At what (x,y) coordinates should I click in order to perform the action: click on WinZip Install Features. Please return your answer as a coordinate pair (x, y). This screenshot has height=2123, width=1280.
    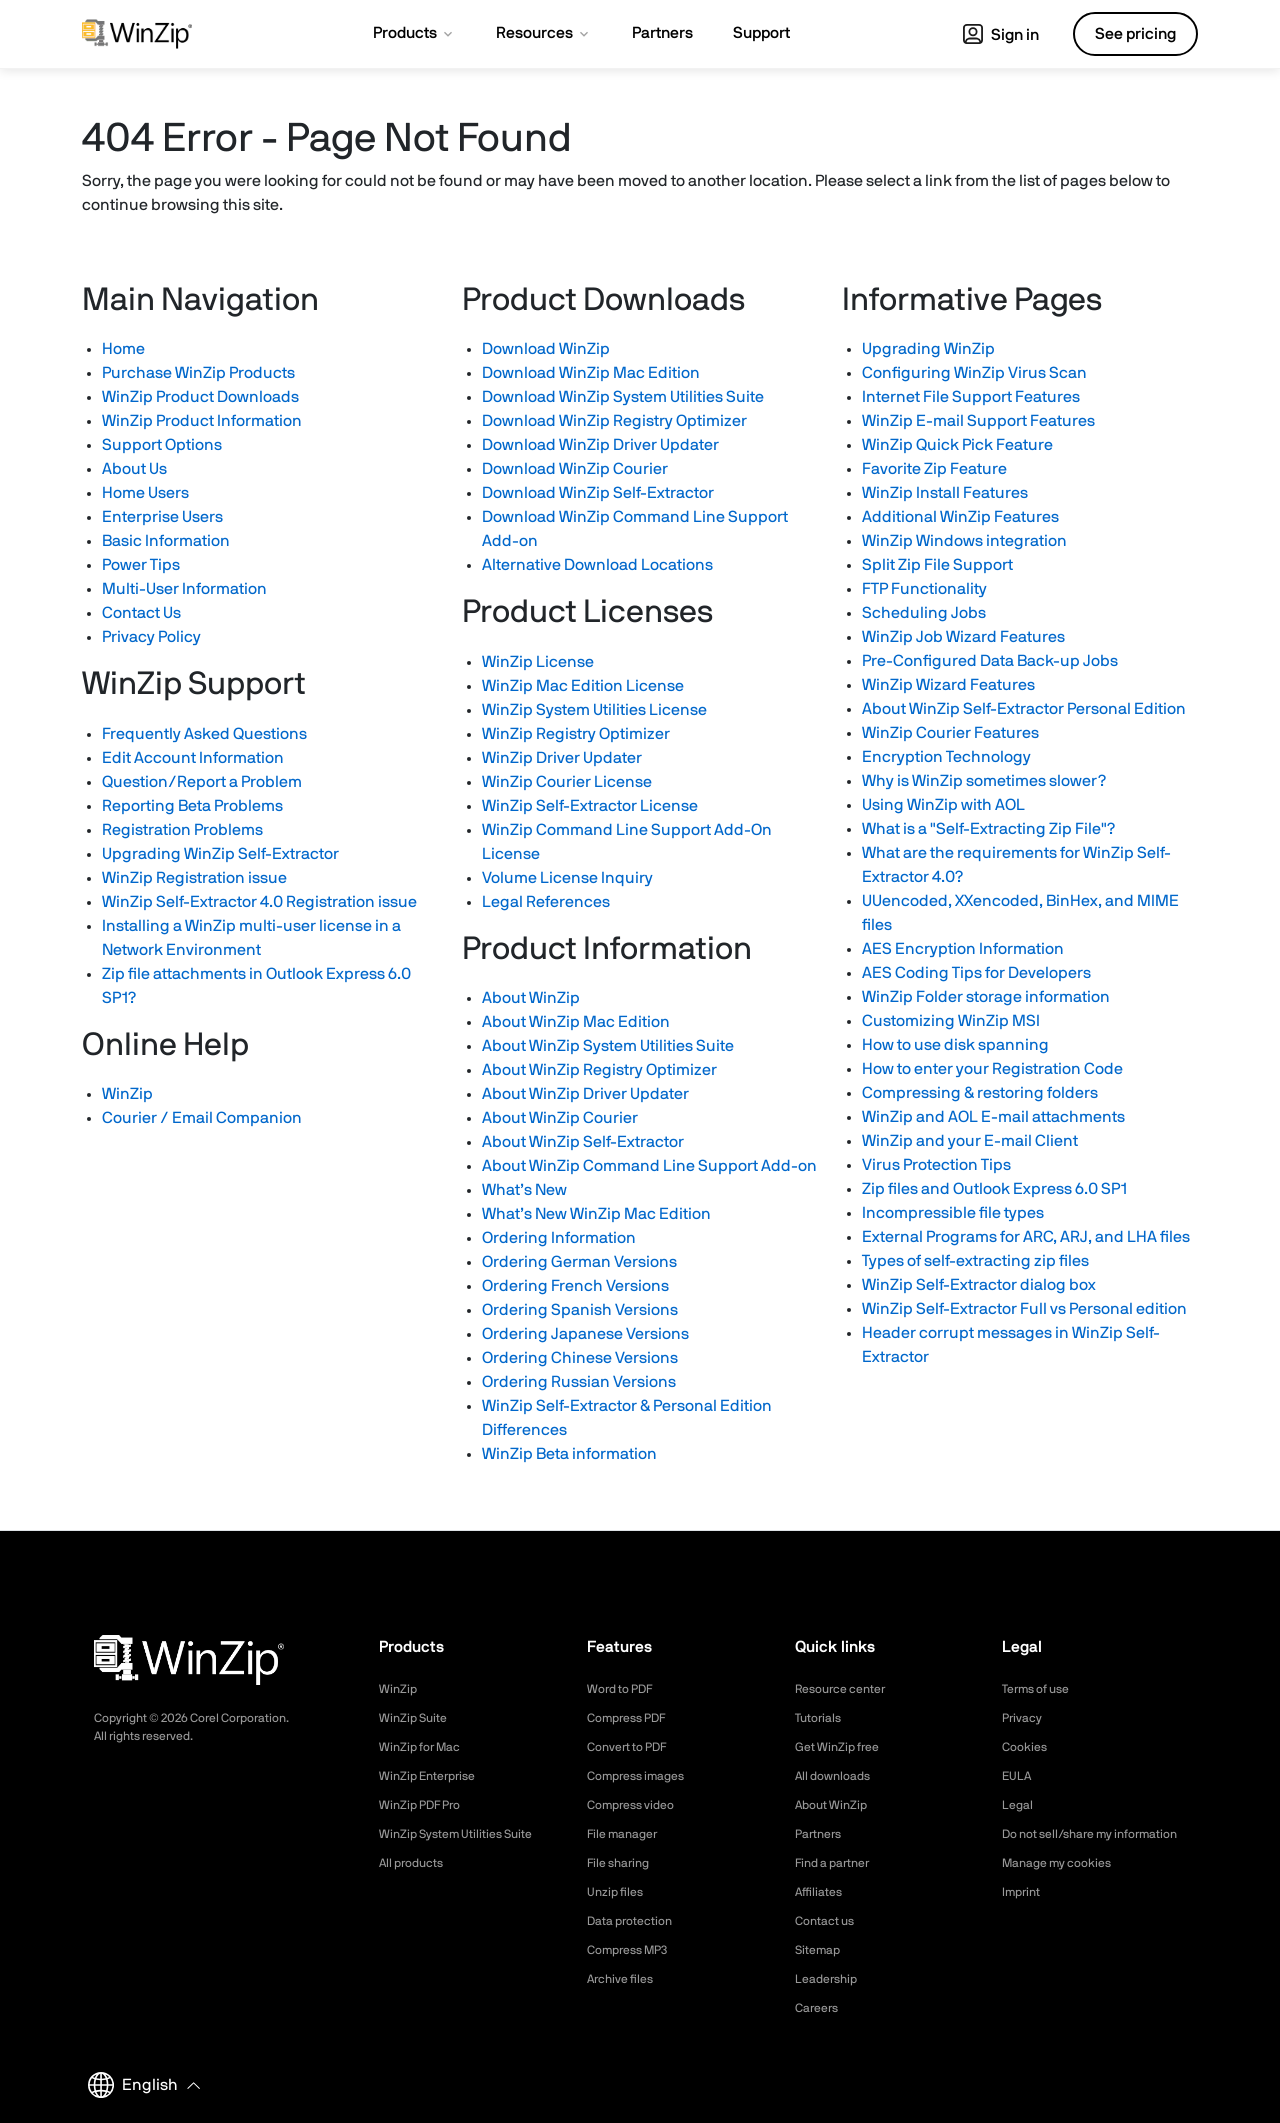
    Looking at the image, I should click on (945, 493).